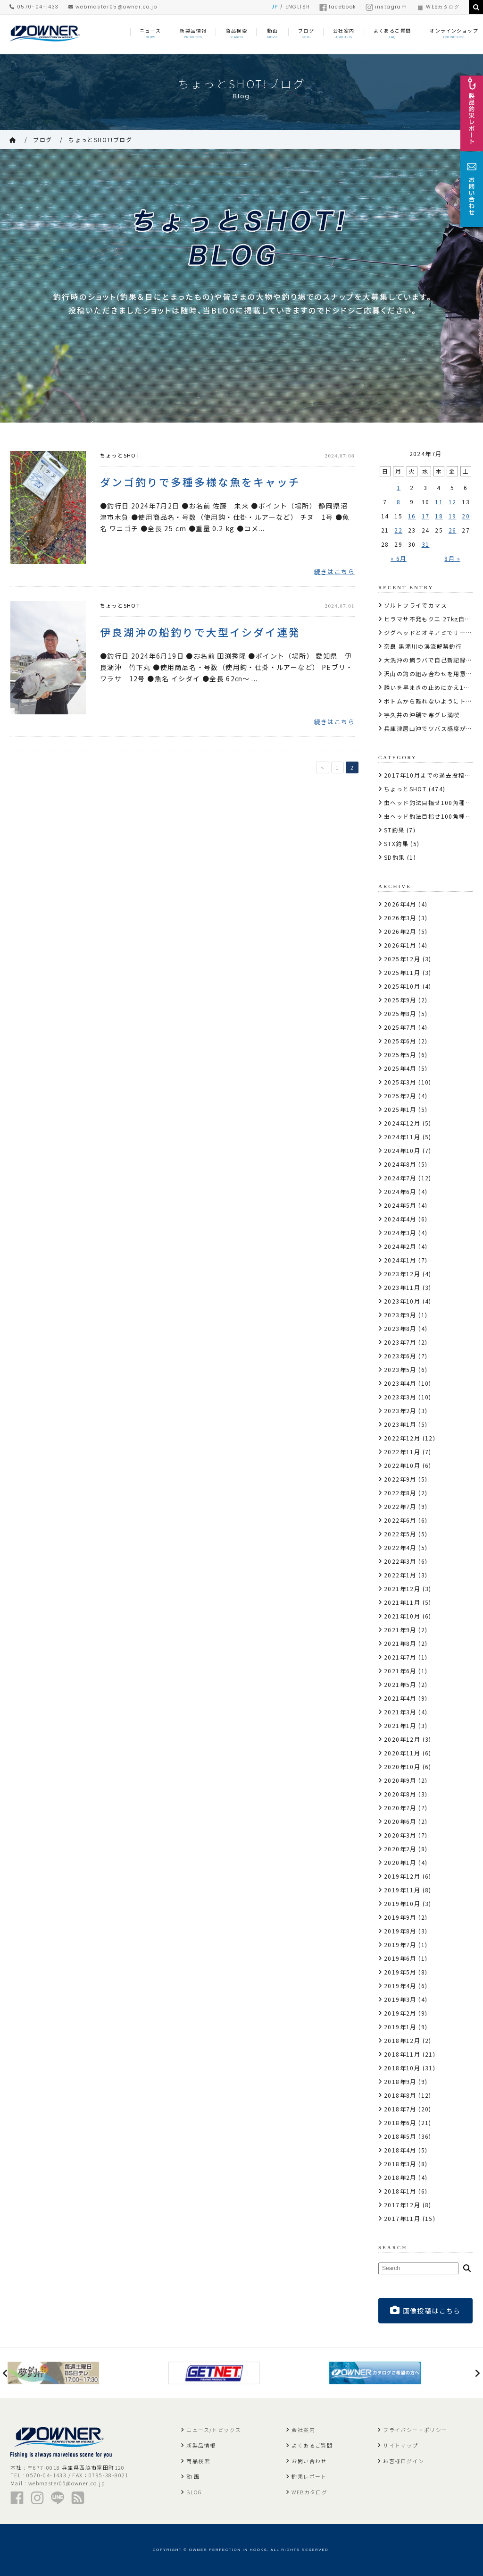 The image size is (483, 2576). I want to click on 16, so click(412, 516).